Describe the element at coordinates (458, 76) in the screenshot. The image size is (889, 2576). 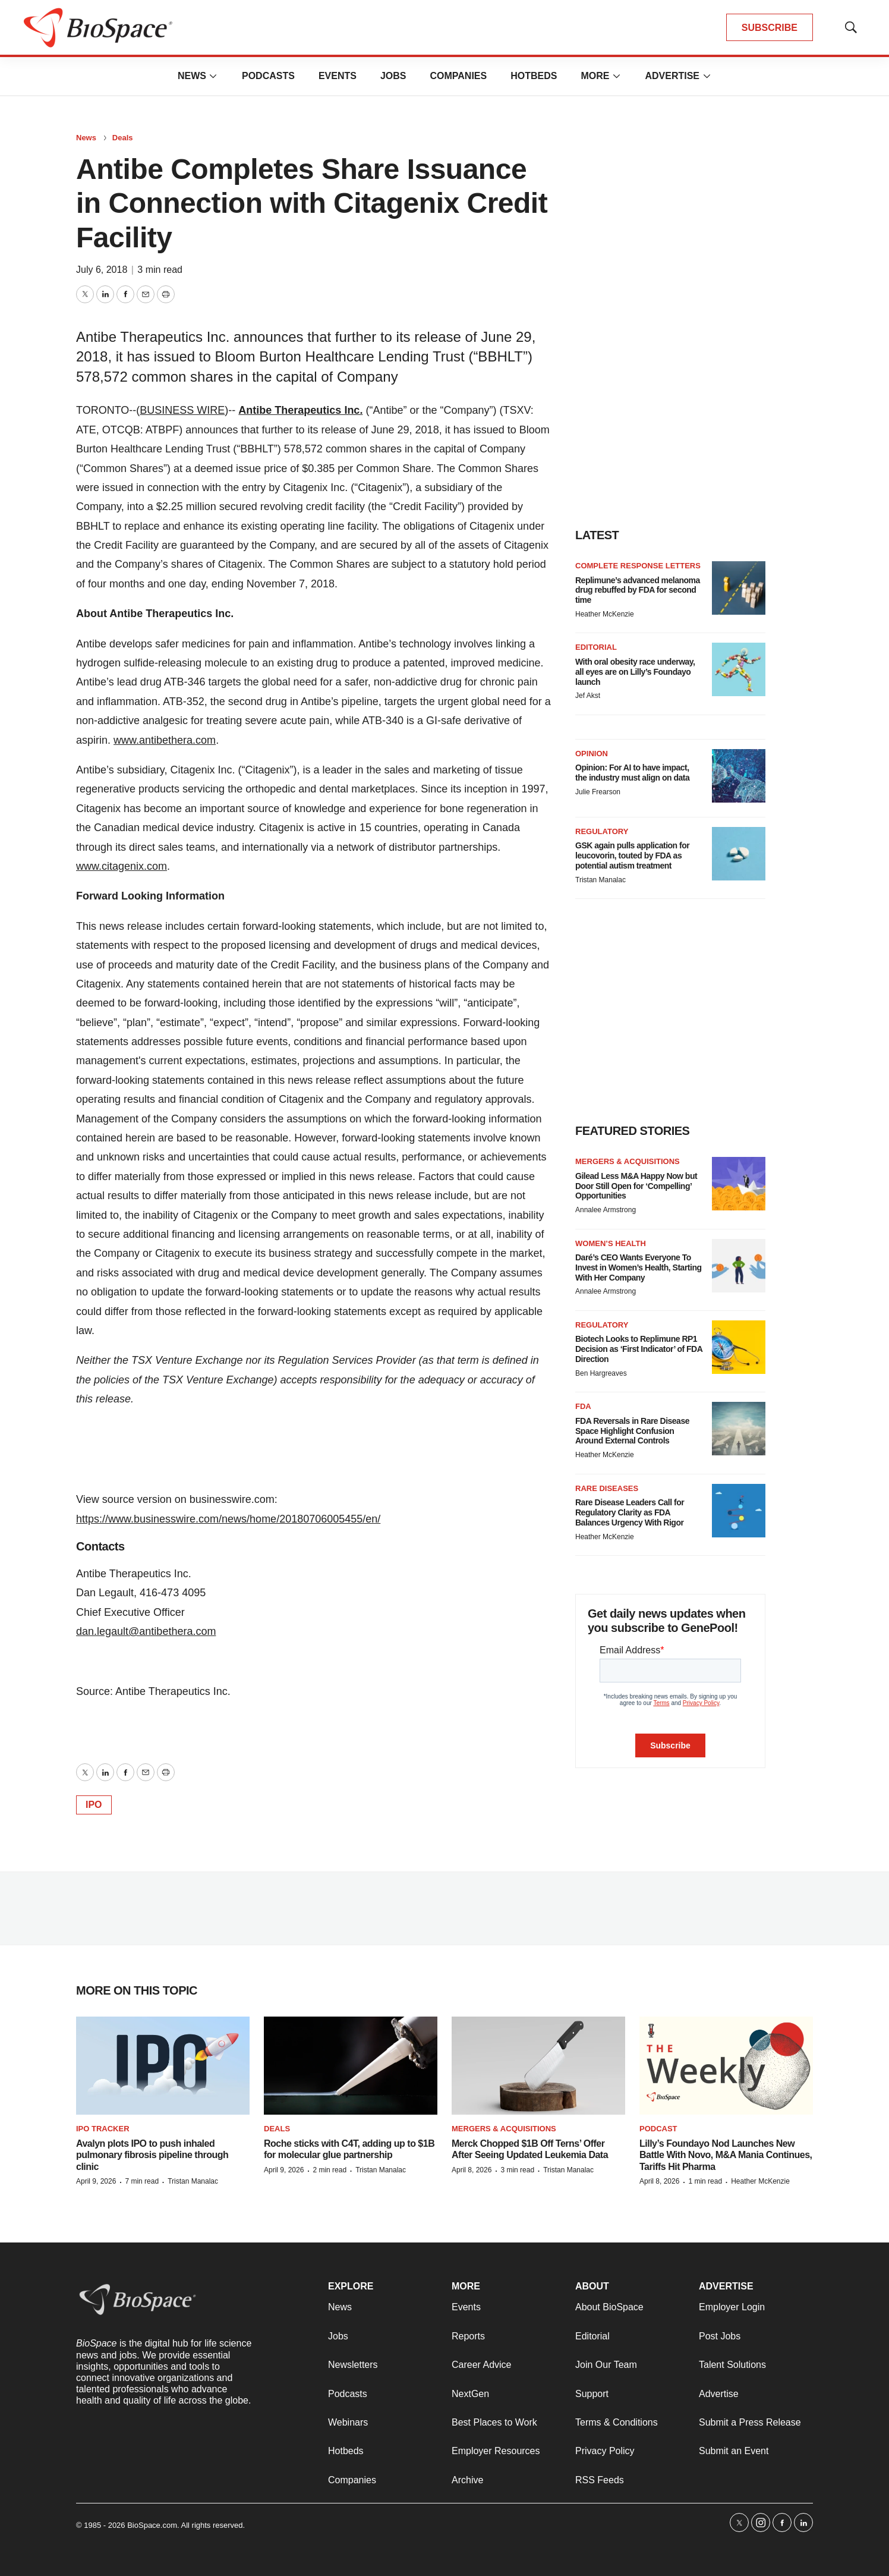
I see `Companies` at that location.